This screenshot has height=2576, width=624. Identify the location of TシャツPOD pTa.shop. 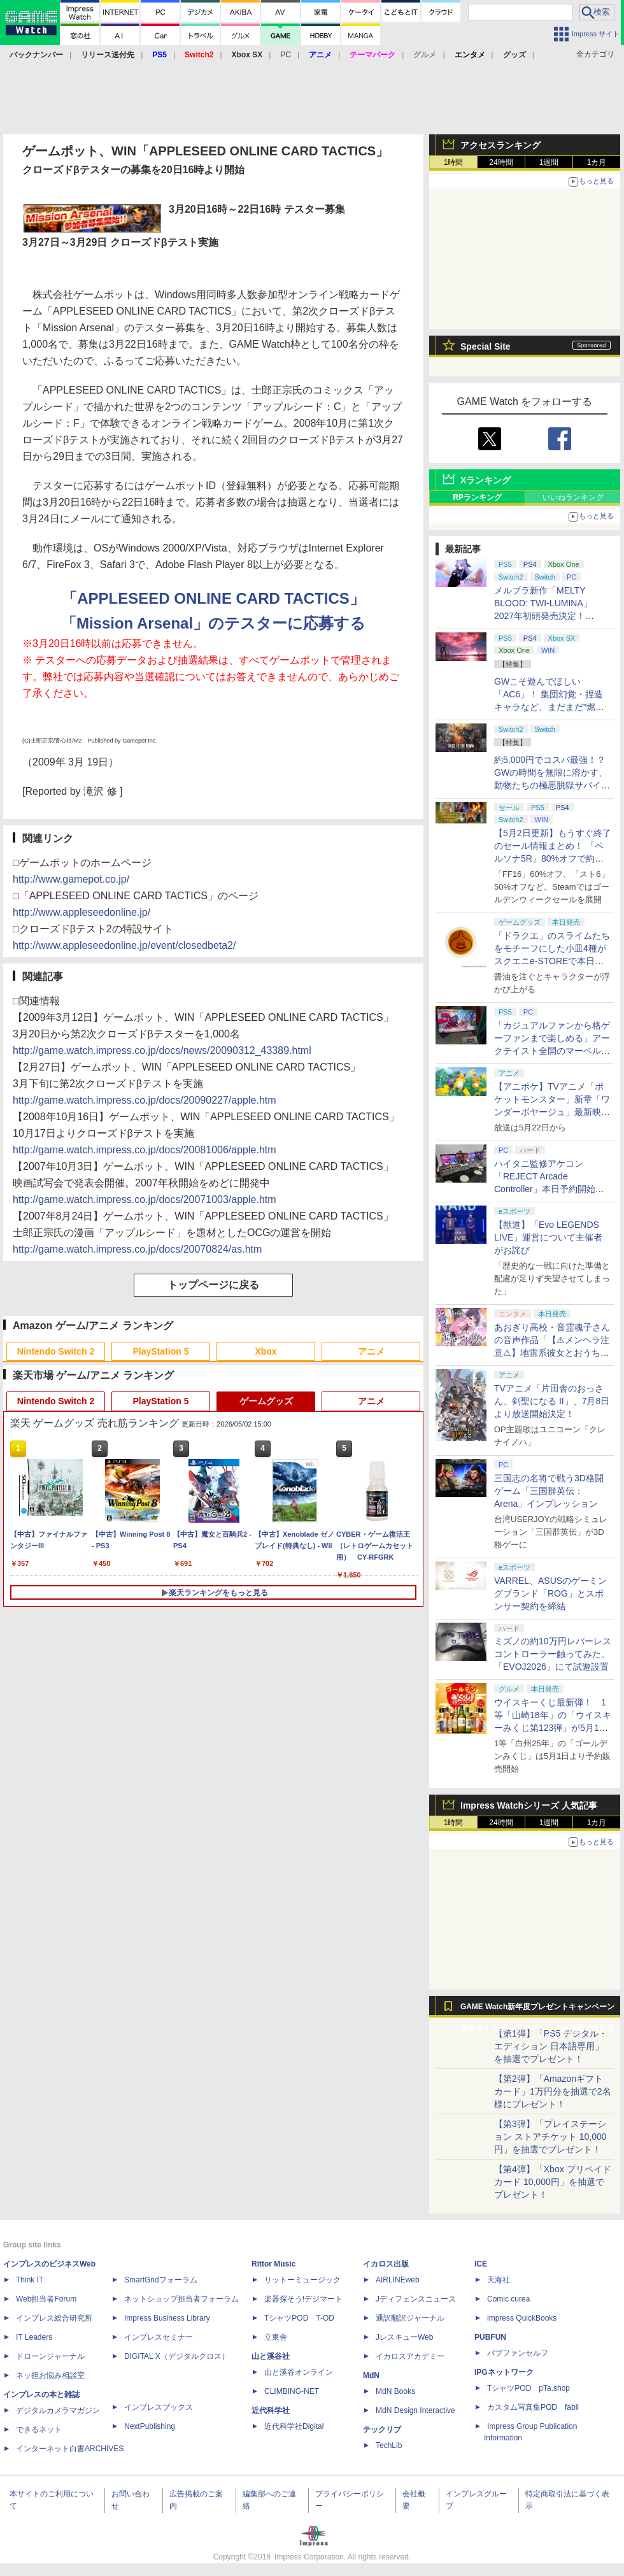
(528, 2388).